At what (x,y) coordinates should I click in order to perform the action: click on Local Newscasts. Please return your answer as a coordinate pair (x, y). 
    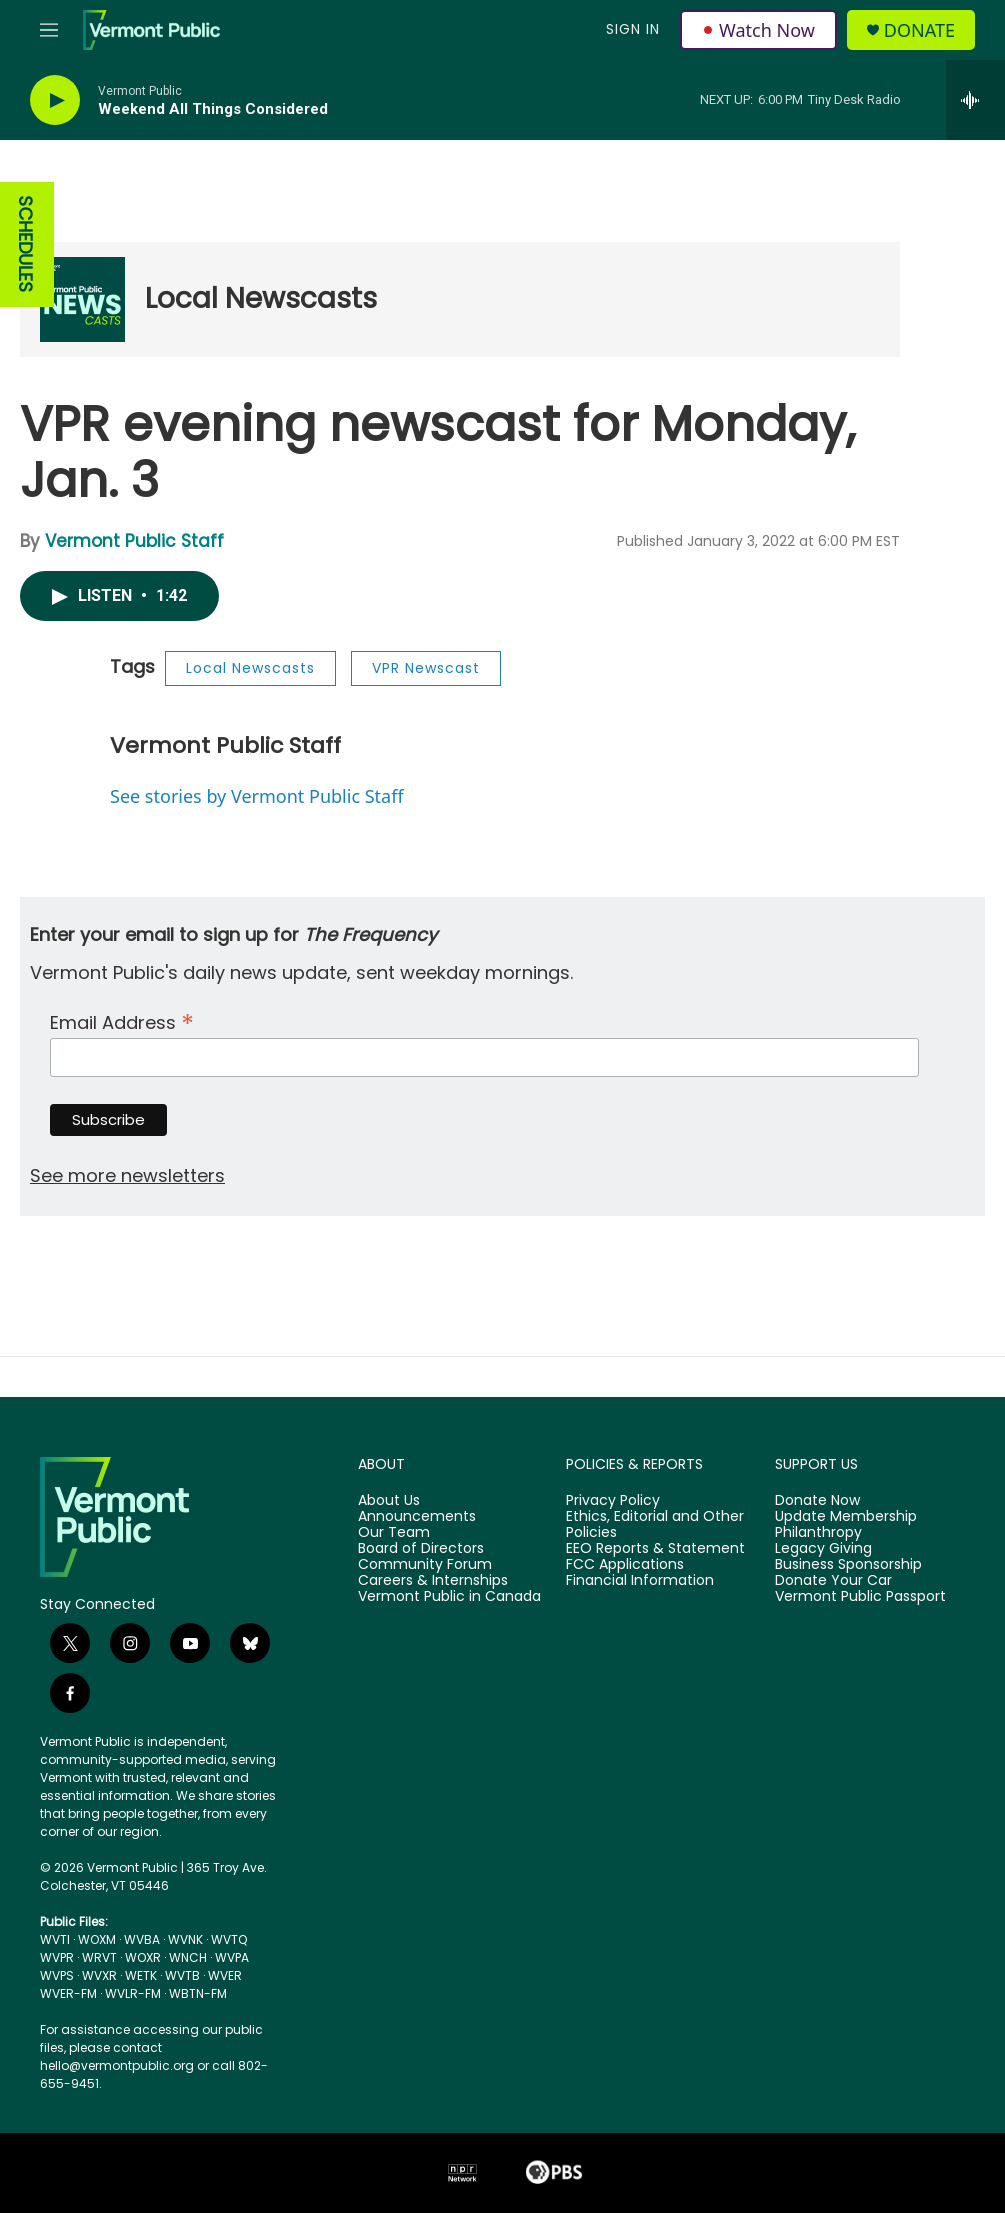
    Looking at the image, I should click on (261, 298).